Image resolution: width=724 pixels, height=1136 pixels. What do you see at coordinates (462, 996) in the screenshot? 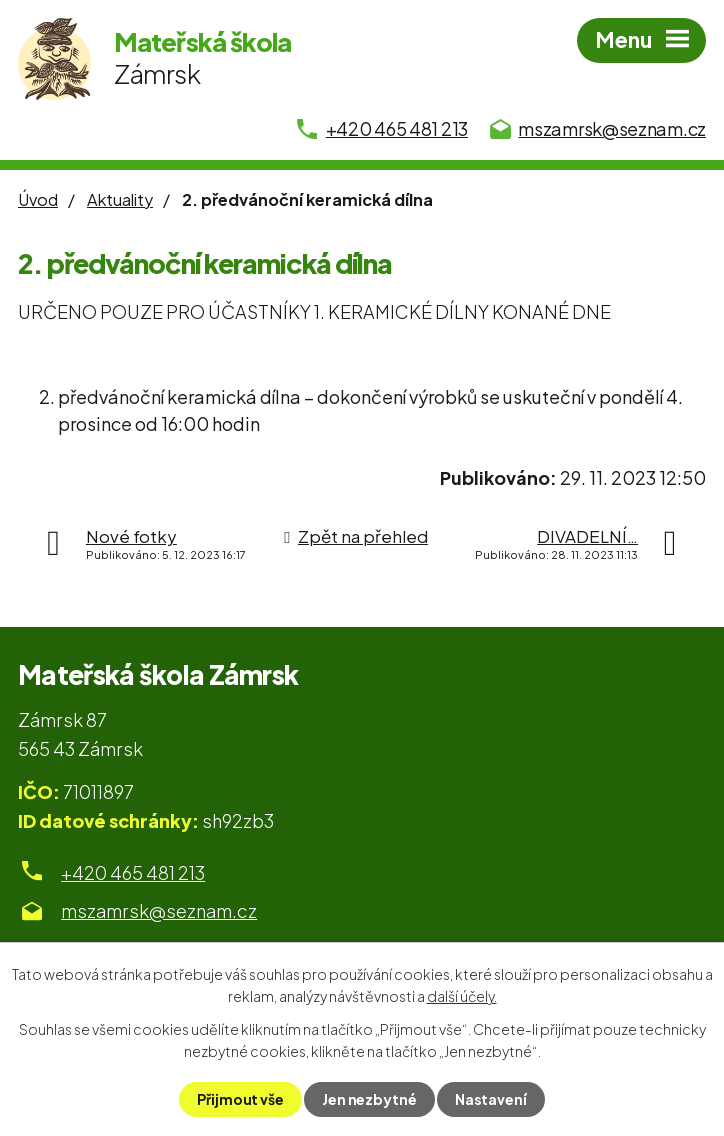
I see `další účely.` at bounding box center [462, 996].